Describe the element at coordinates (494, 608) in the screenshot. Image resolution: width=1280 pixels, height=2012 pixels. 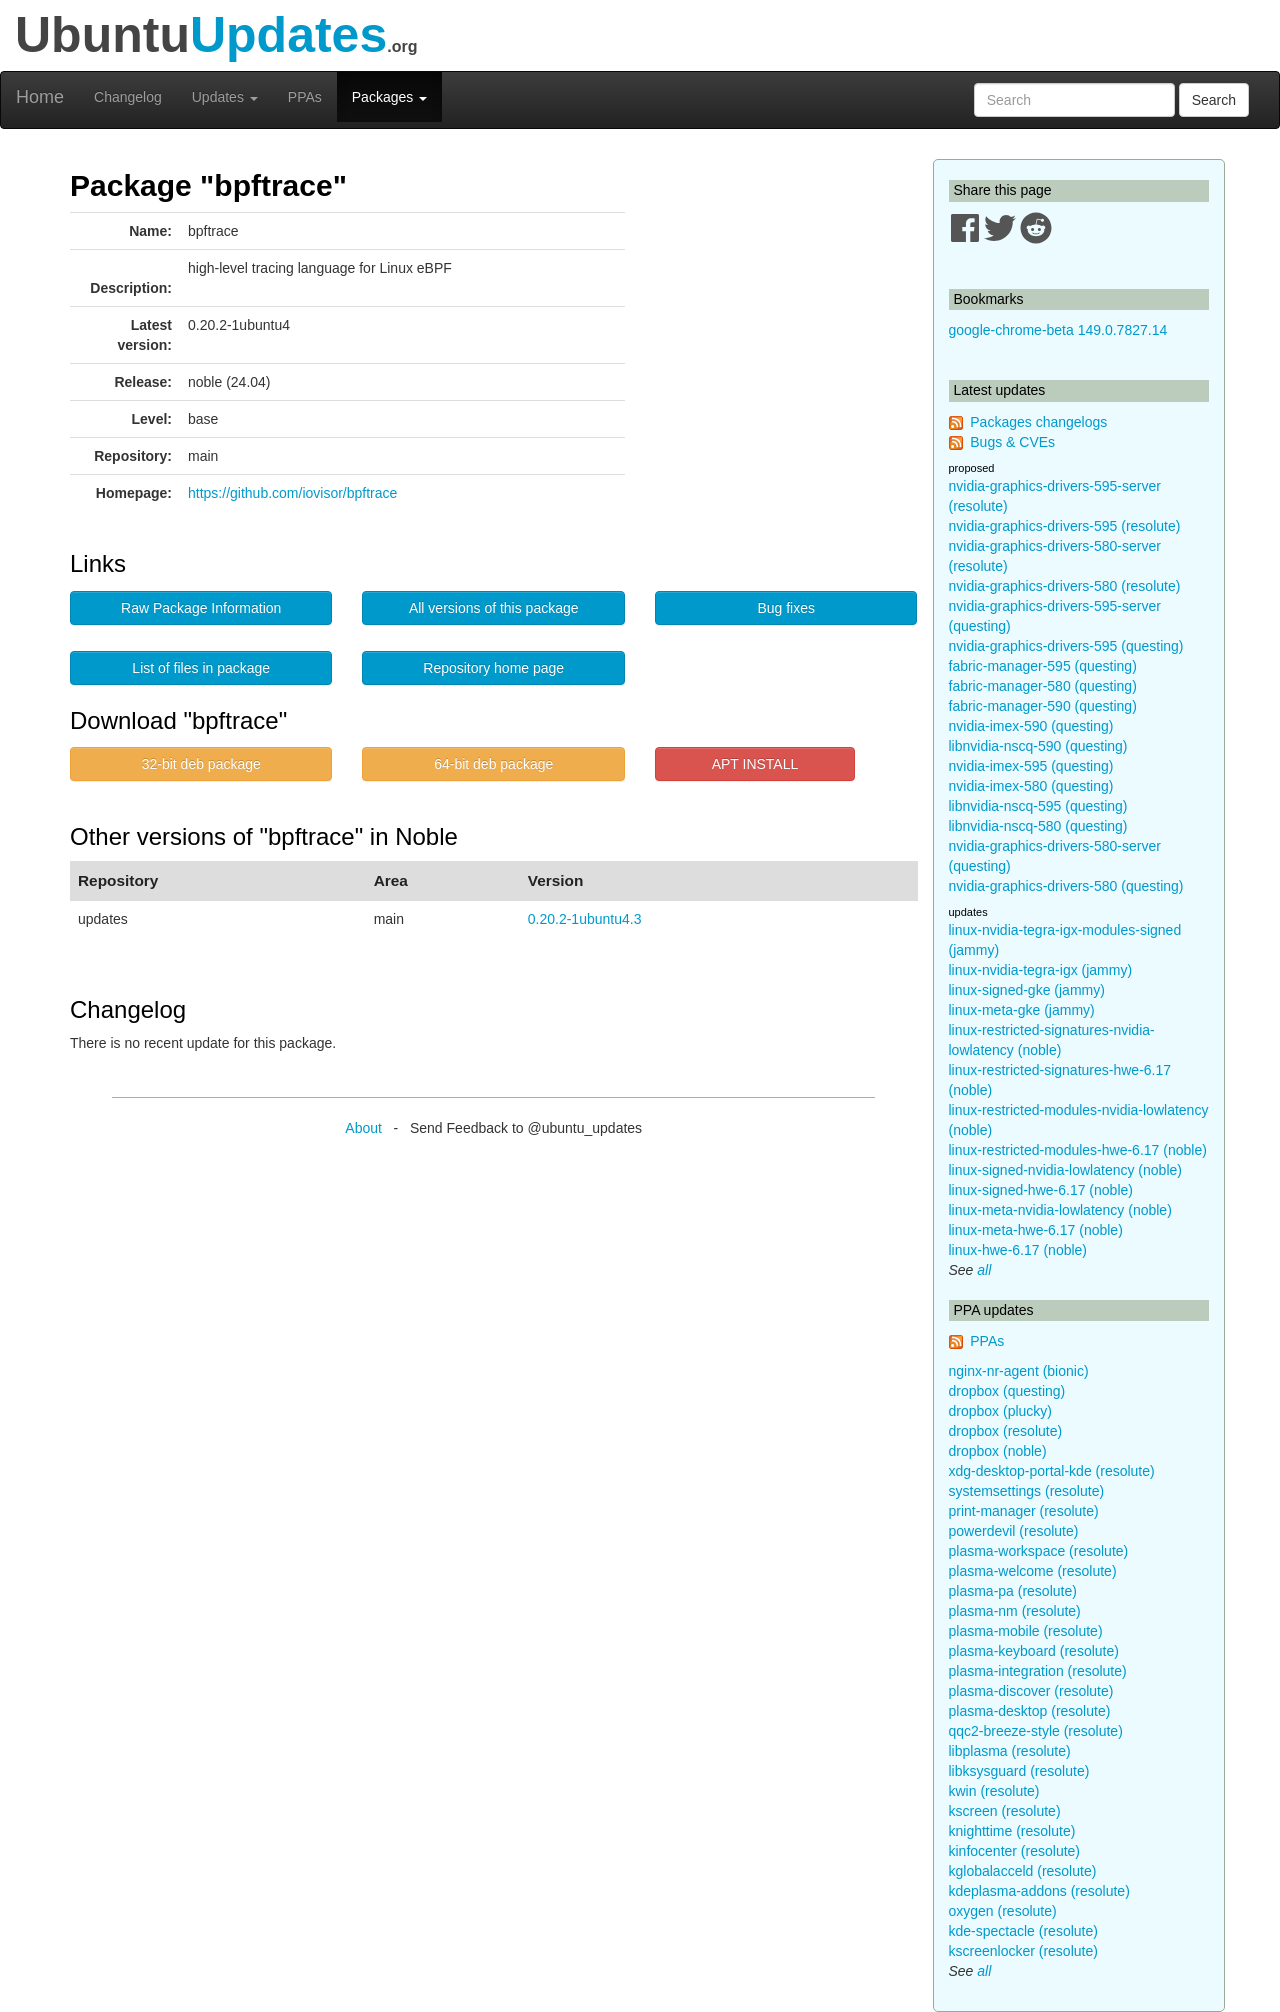
I see `All versions of this package [button]` at that location.